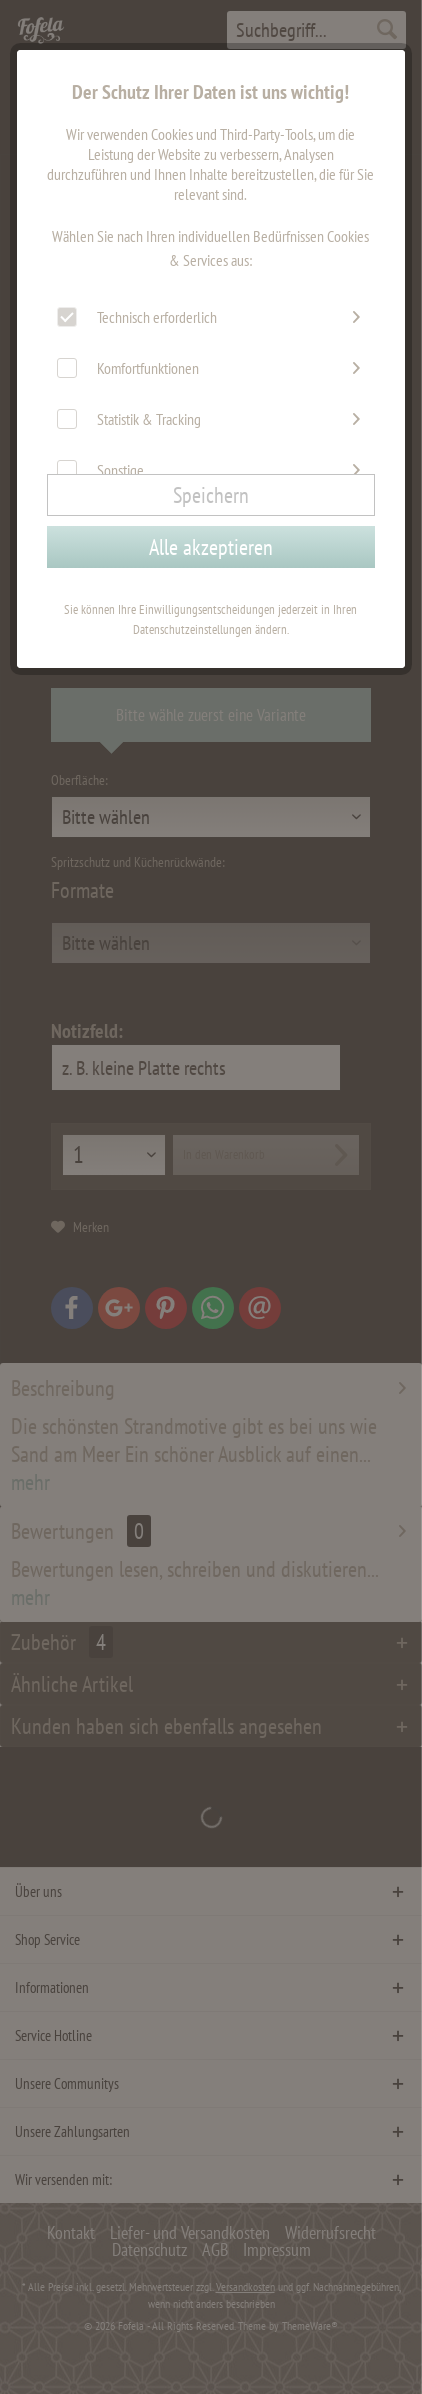 The width and height of the screenshot is (422, 2394). What do you see at coordinates (211, 547) in the screenshot?
I see `Alle akzeptieren` at bounding box center [211, 547].